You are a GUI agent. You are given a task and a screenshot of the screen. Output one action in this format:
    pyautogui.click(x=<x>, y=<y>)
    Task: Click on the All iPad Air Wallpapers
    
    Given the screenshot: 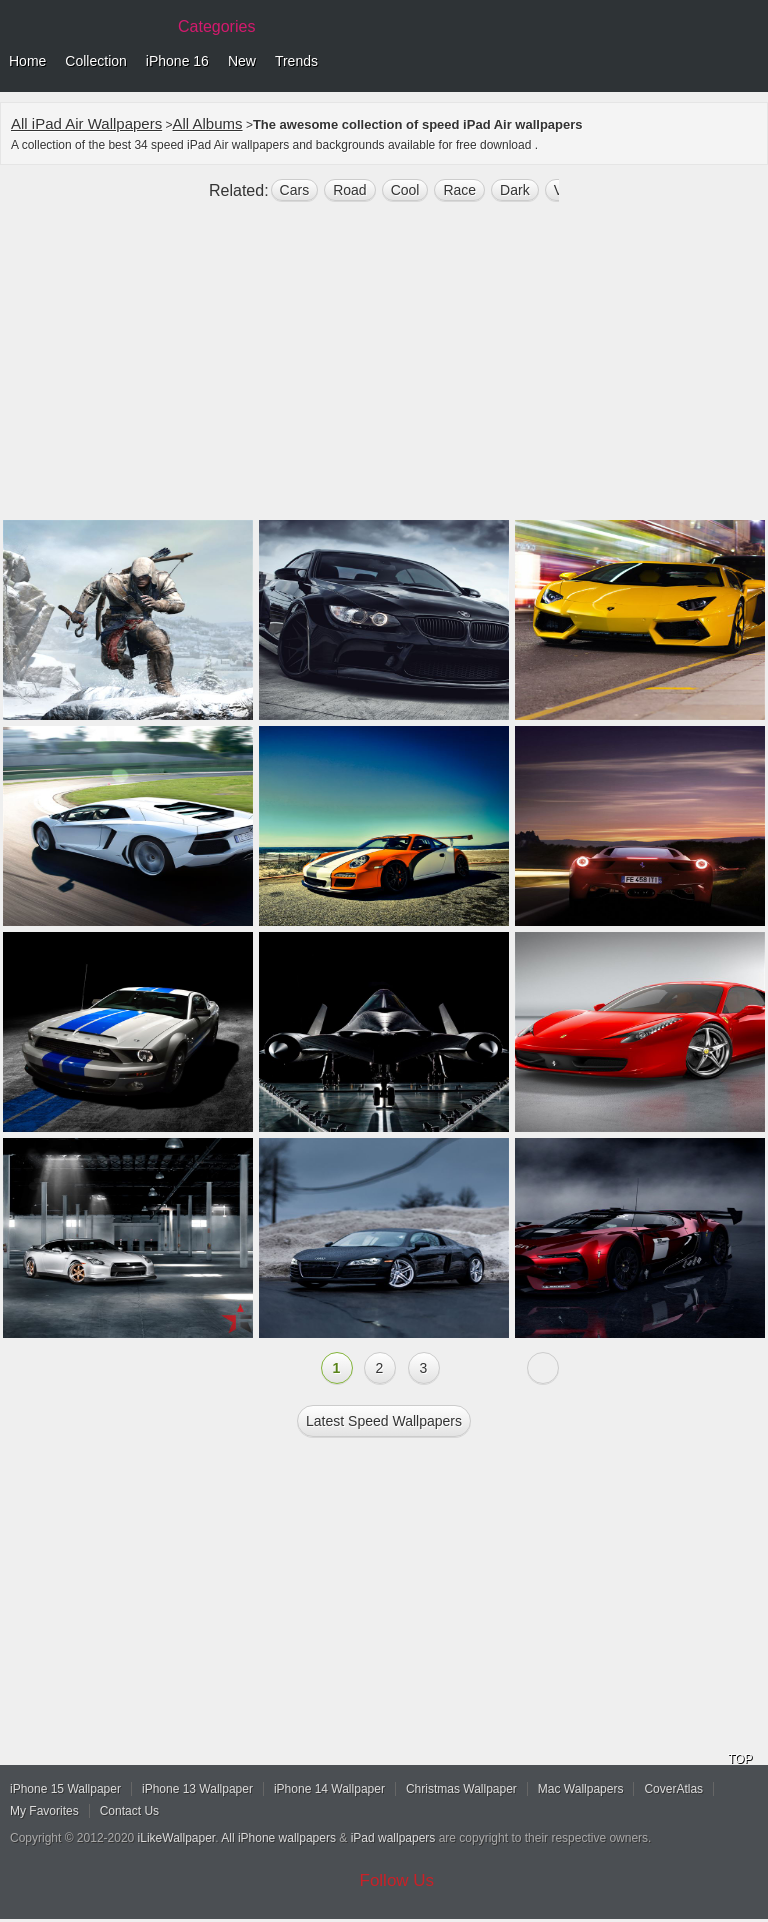 What is the action you would take?
    pyautogui.click(x=86, y=123)
    